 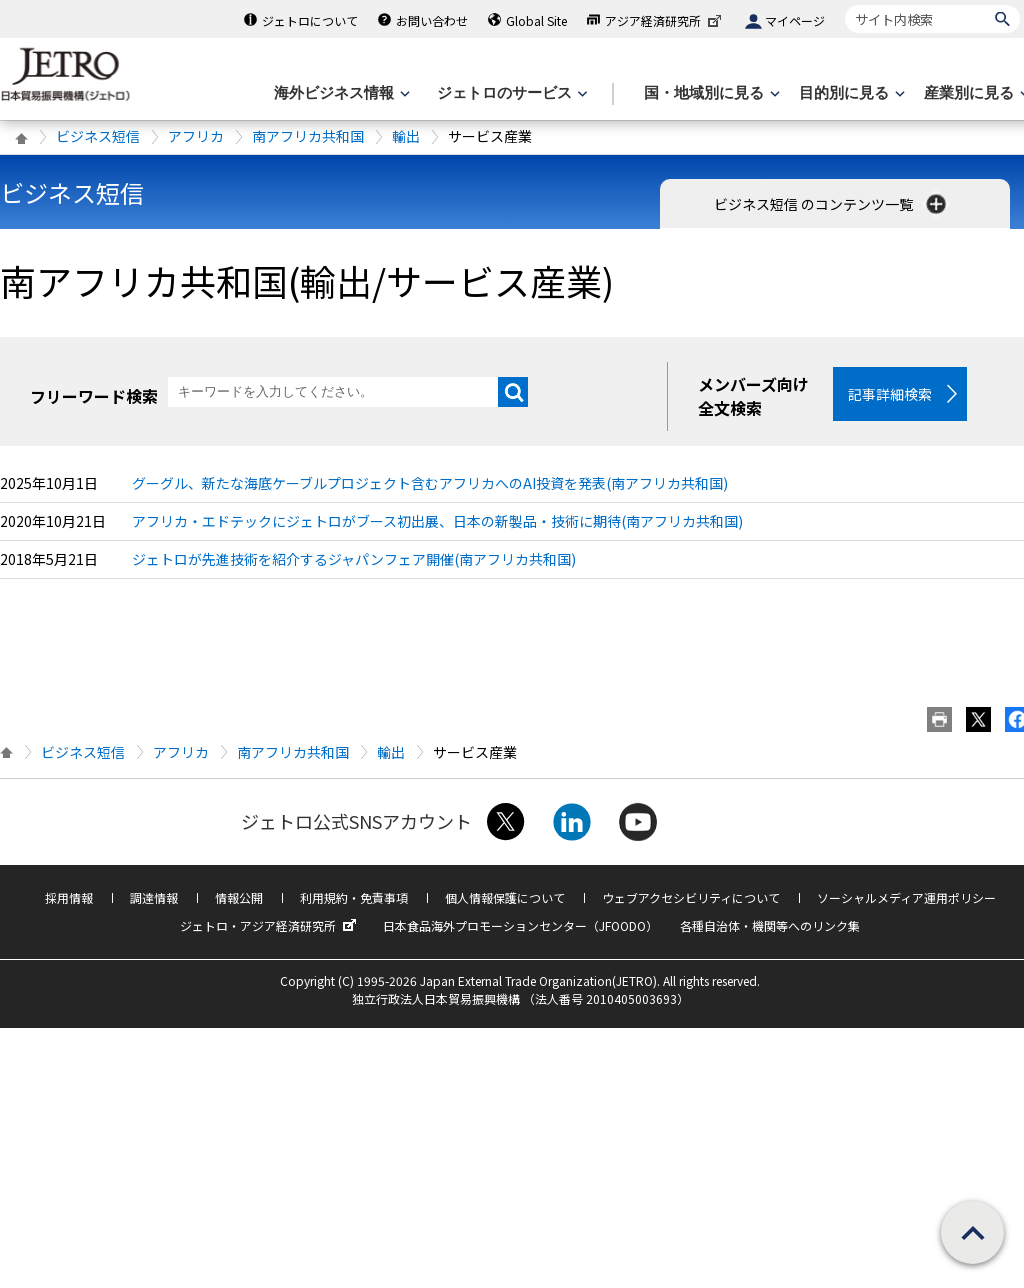 I want to click on ジェトロについて, so click(x=310, y=20).